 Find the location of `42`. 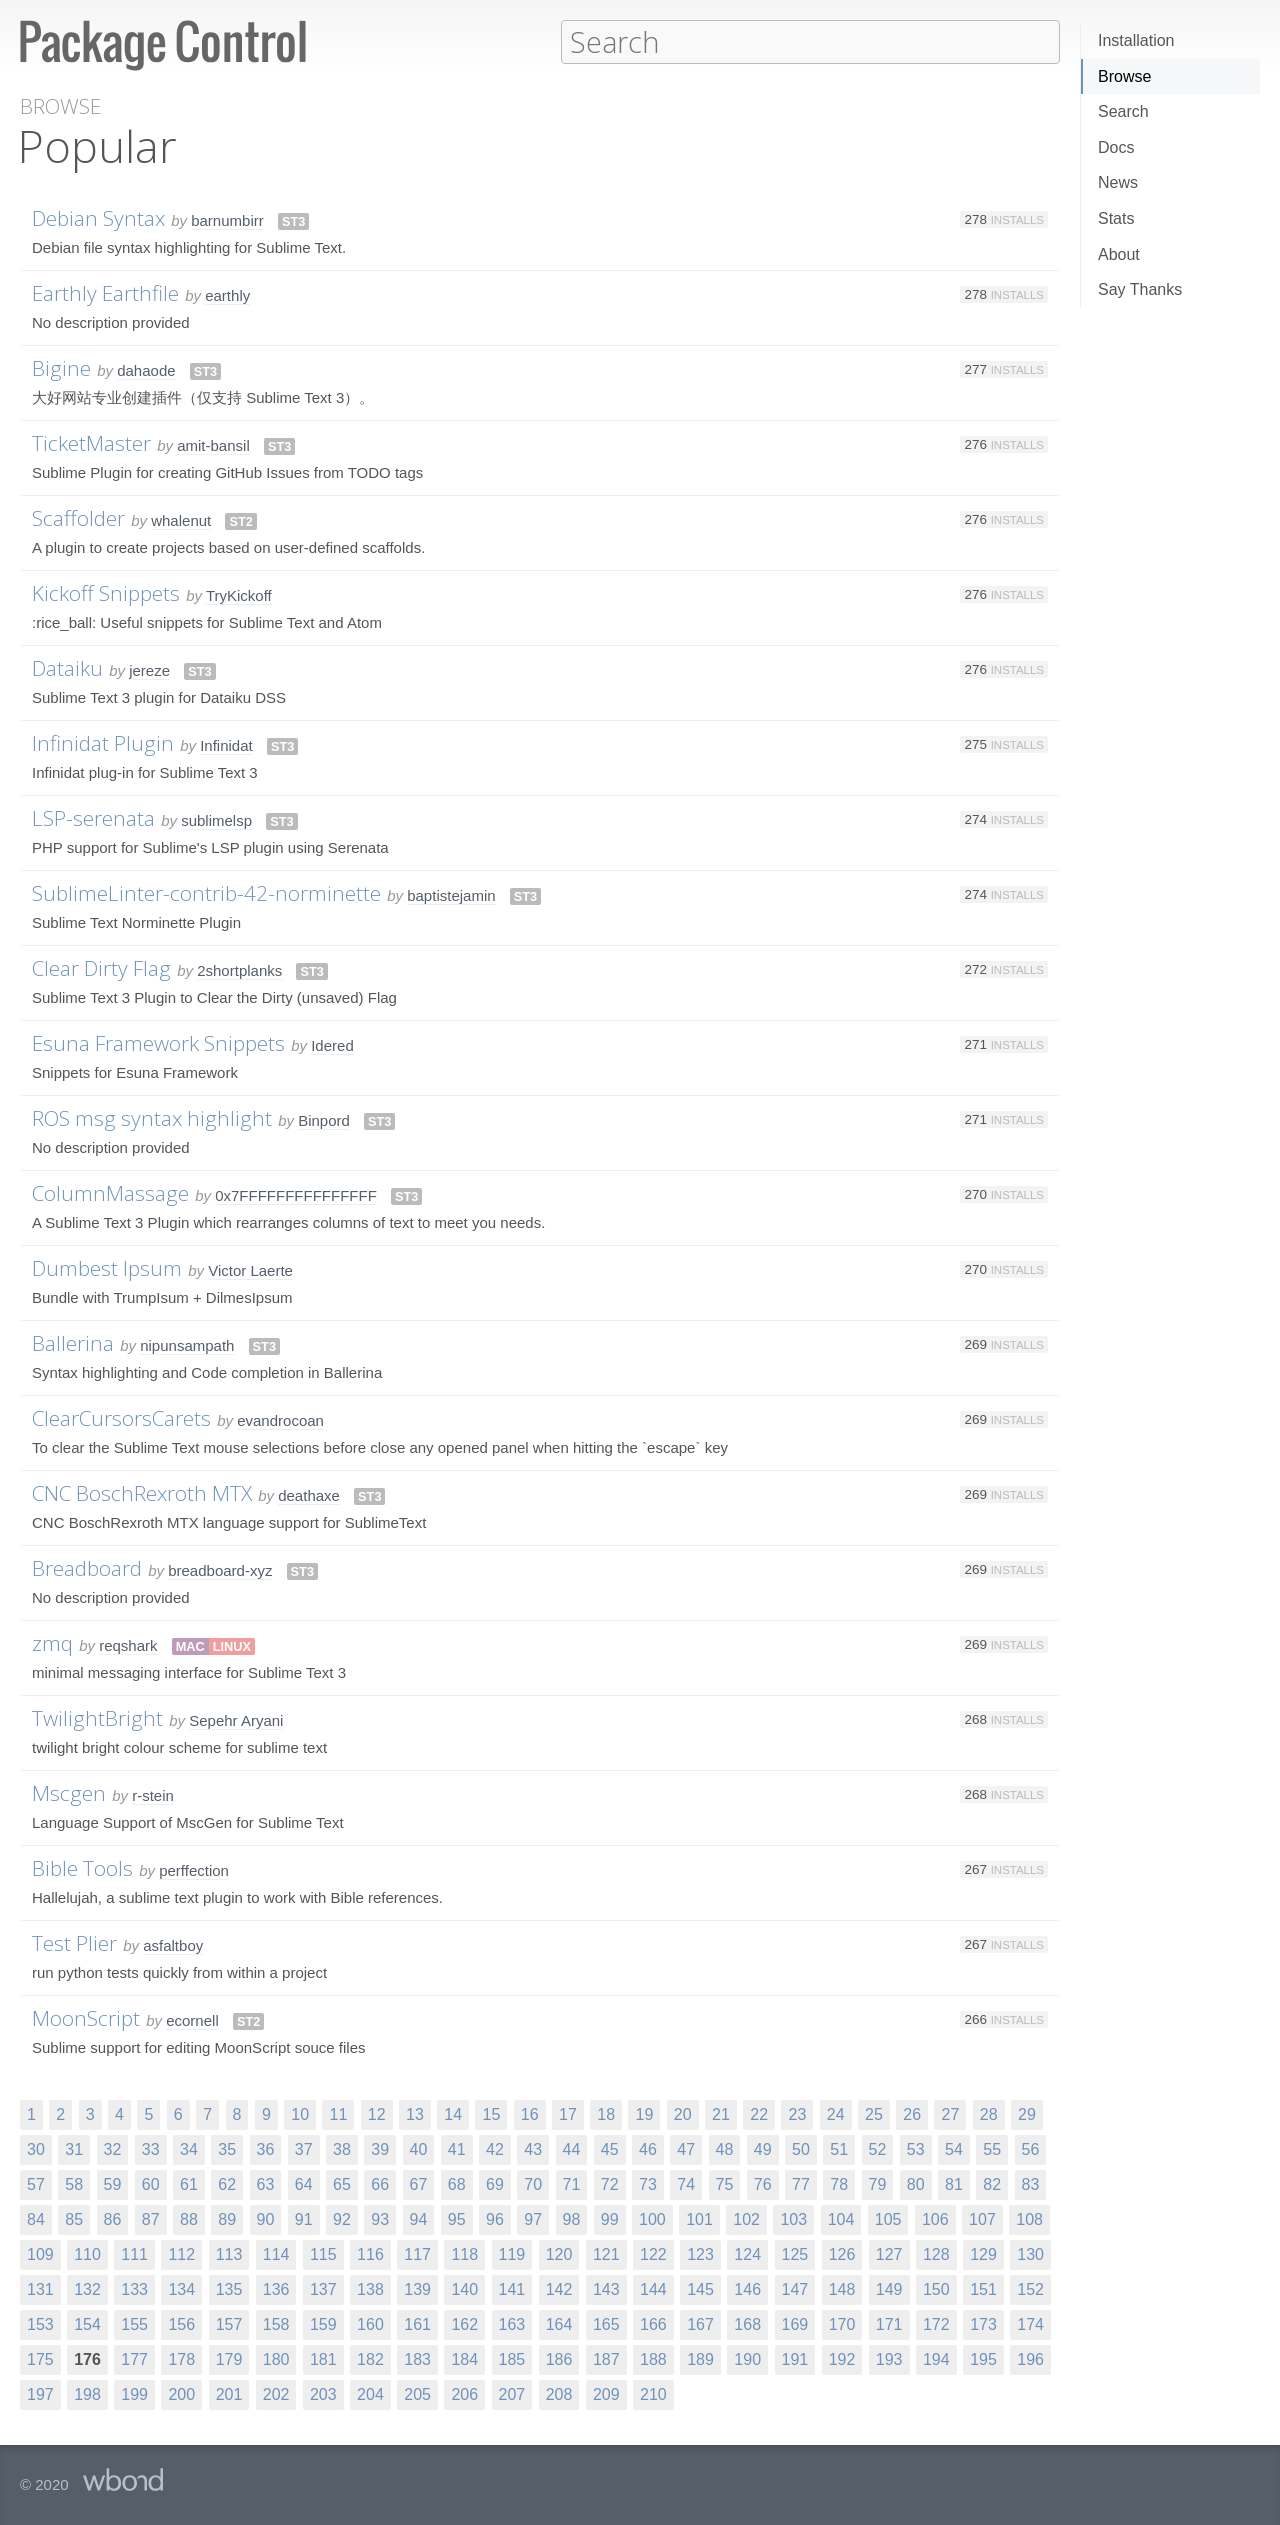

42 is located at coordinates (495, 2148).